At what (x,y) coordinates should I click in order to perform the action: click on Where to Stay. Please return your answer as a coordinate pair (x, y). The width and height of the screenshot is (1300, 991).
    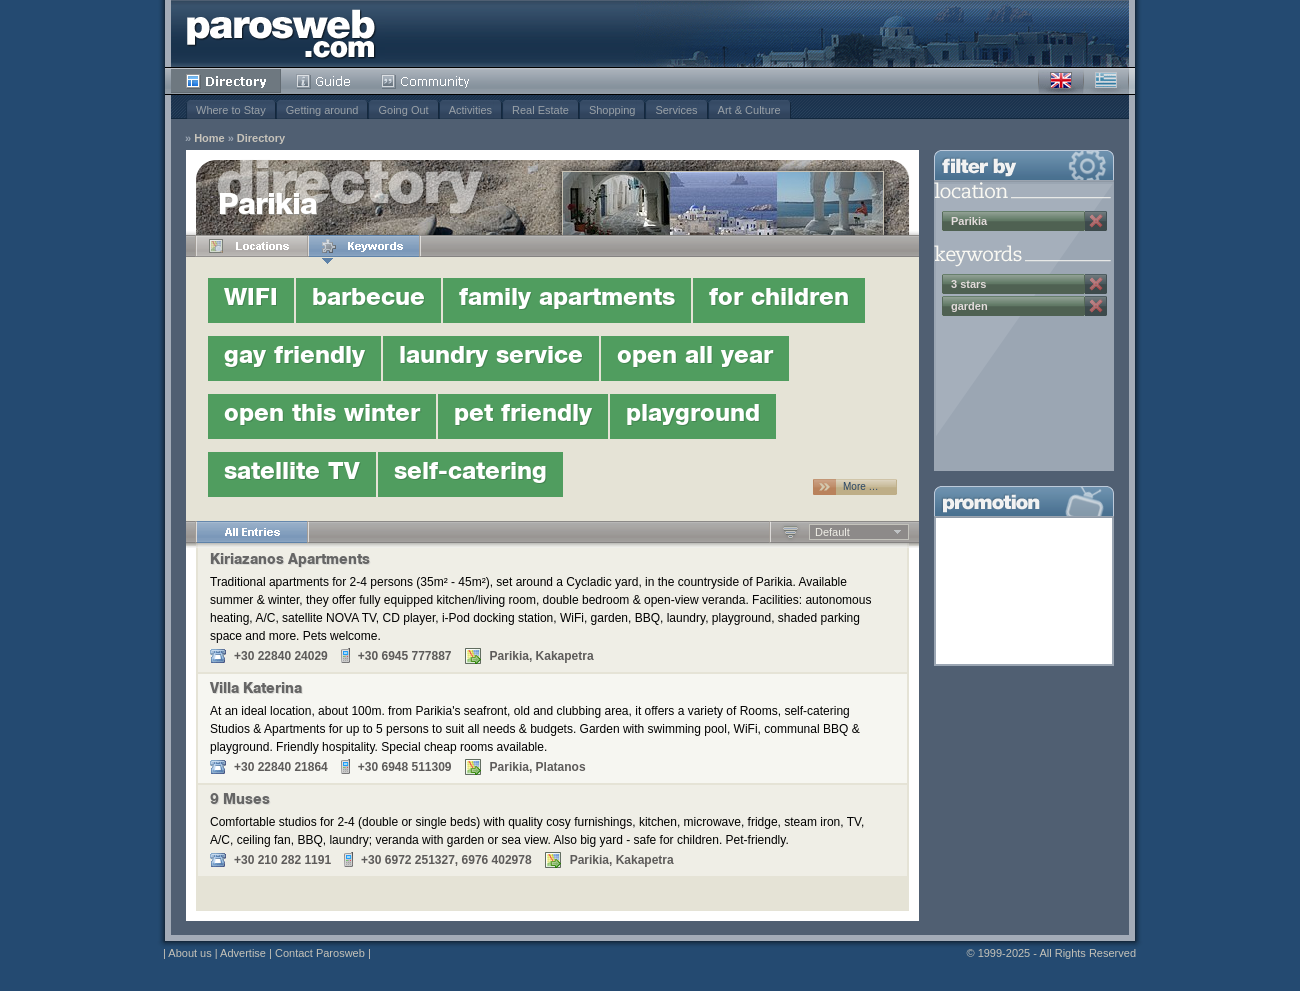
    Looking at the image, I should click on (231, 110).